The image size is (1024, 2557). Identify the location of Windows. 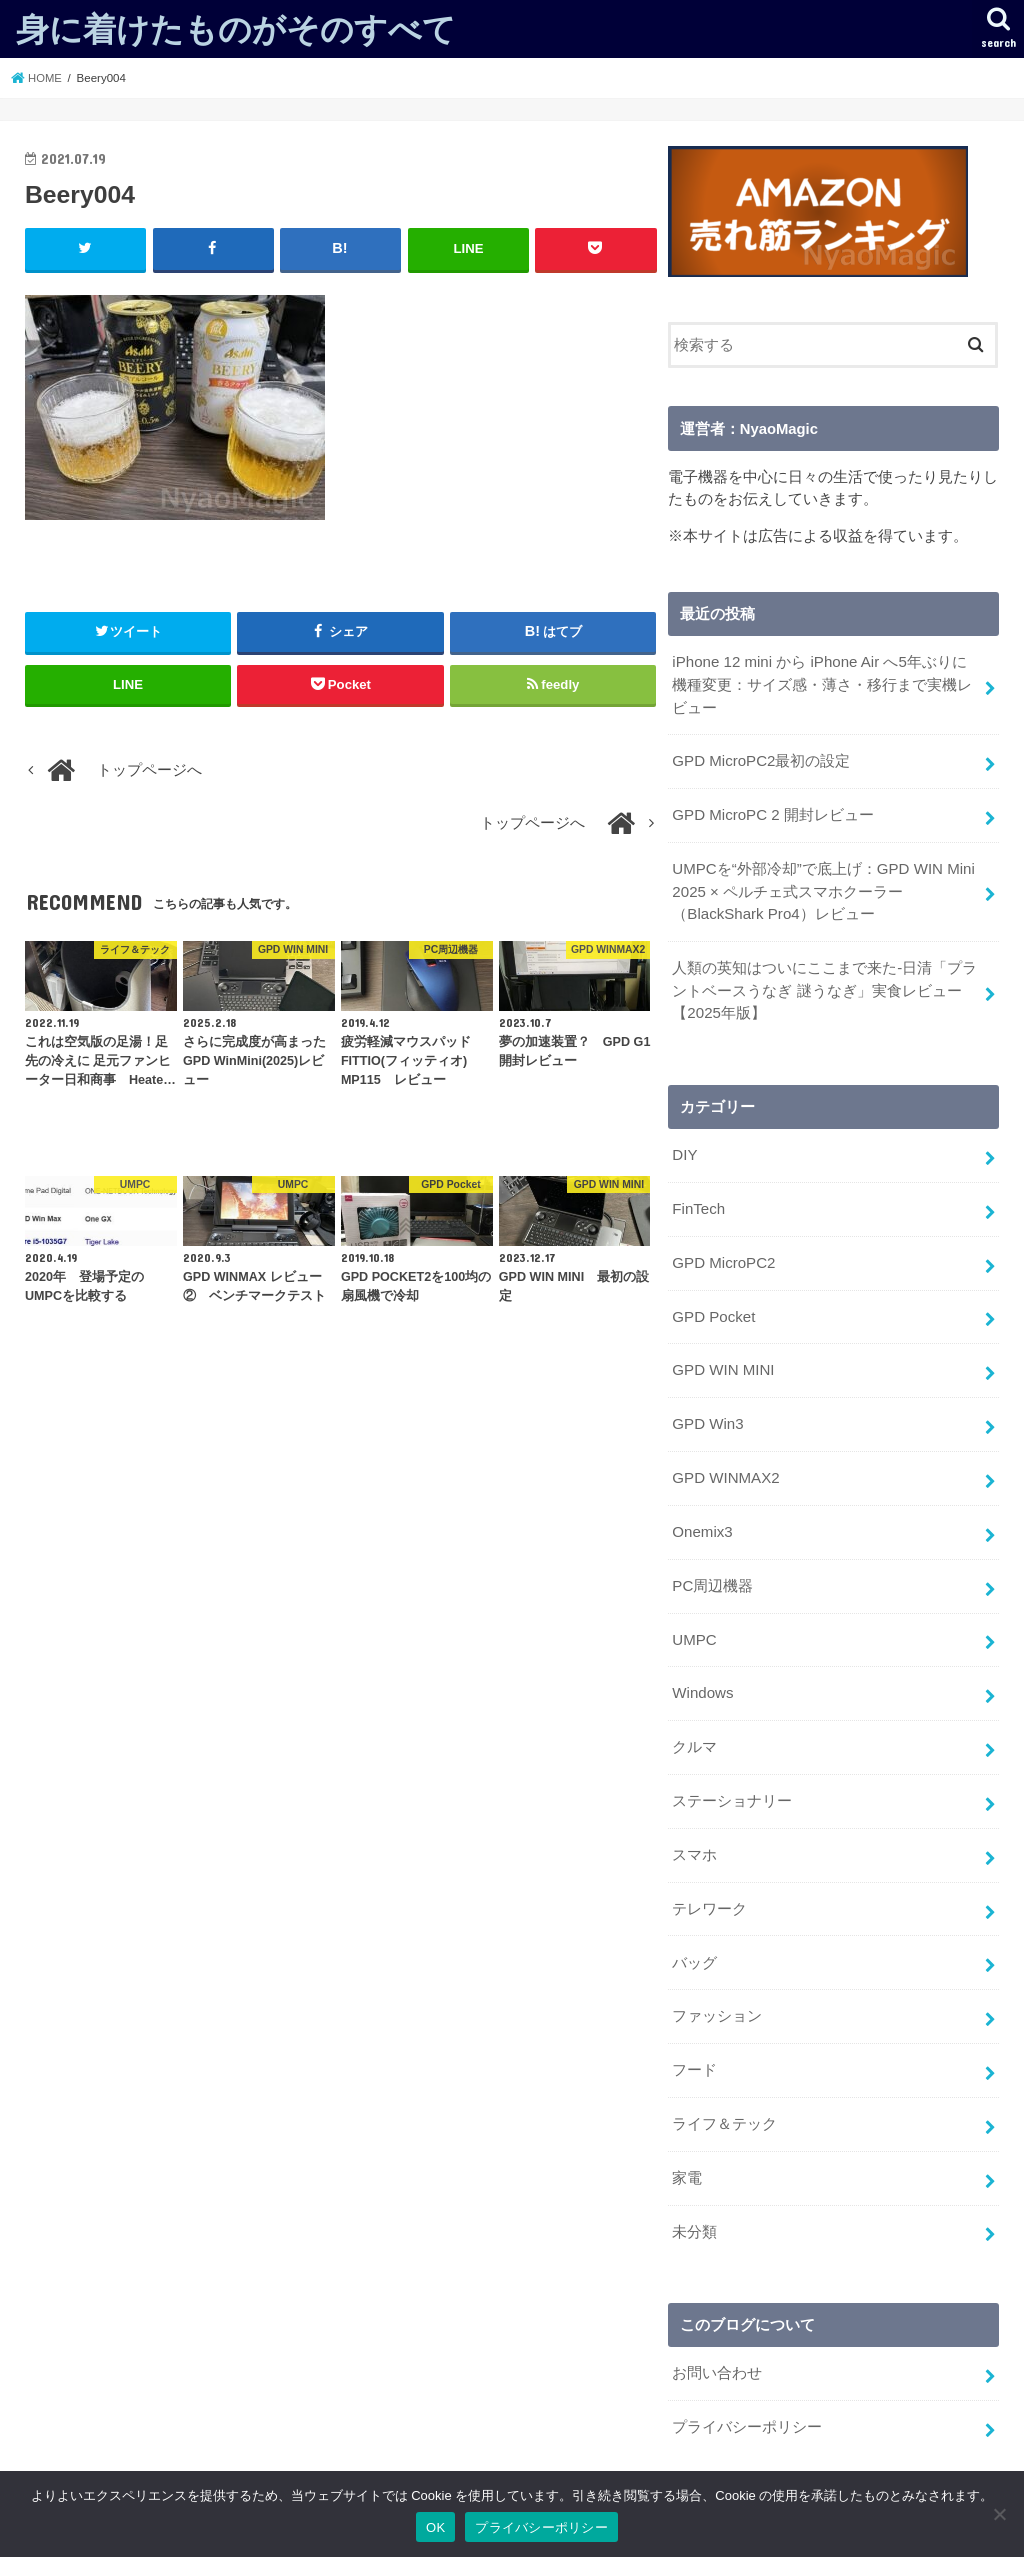
(702, 1677).